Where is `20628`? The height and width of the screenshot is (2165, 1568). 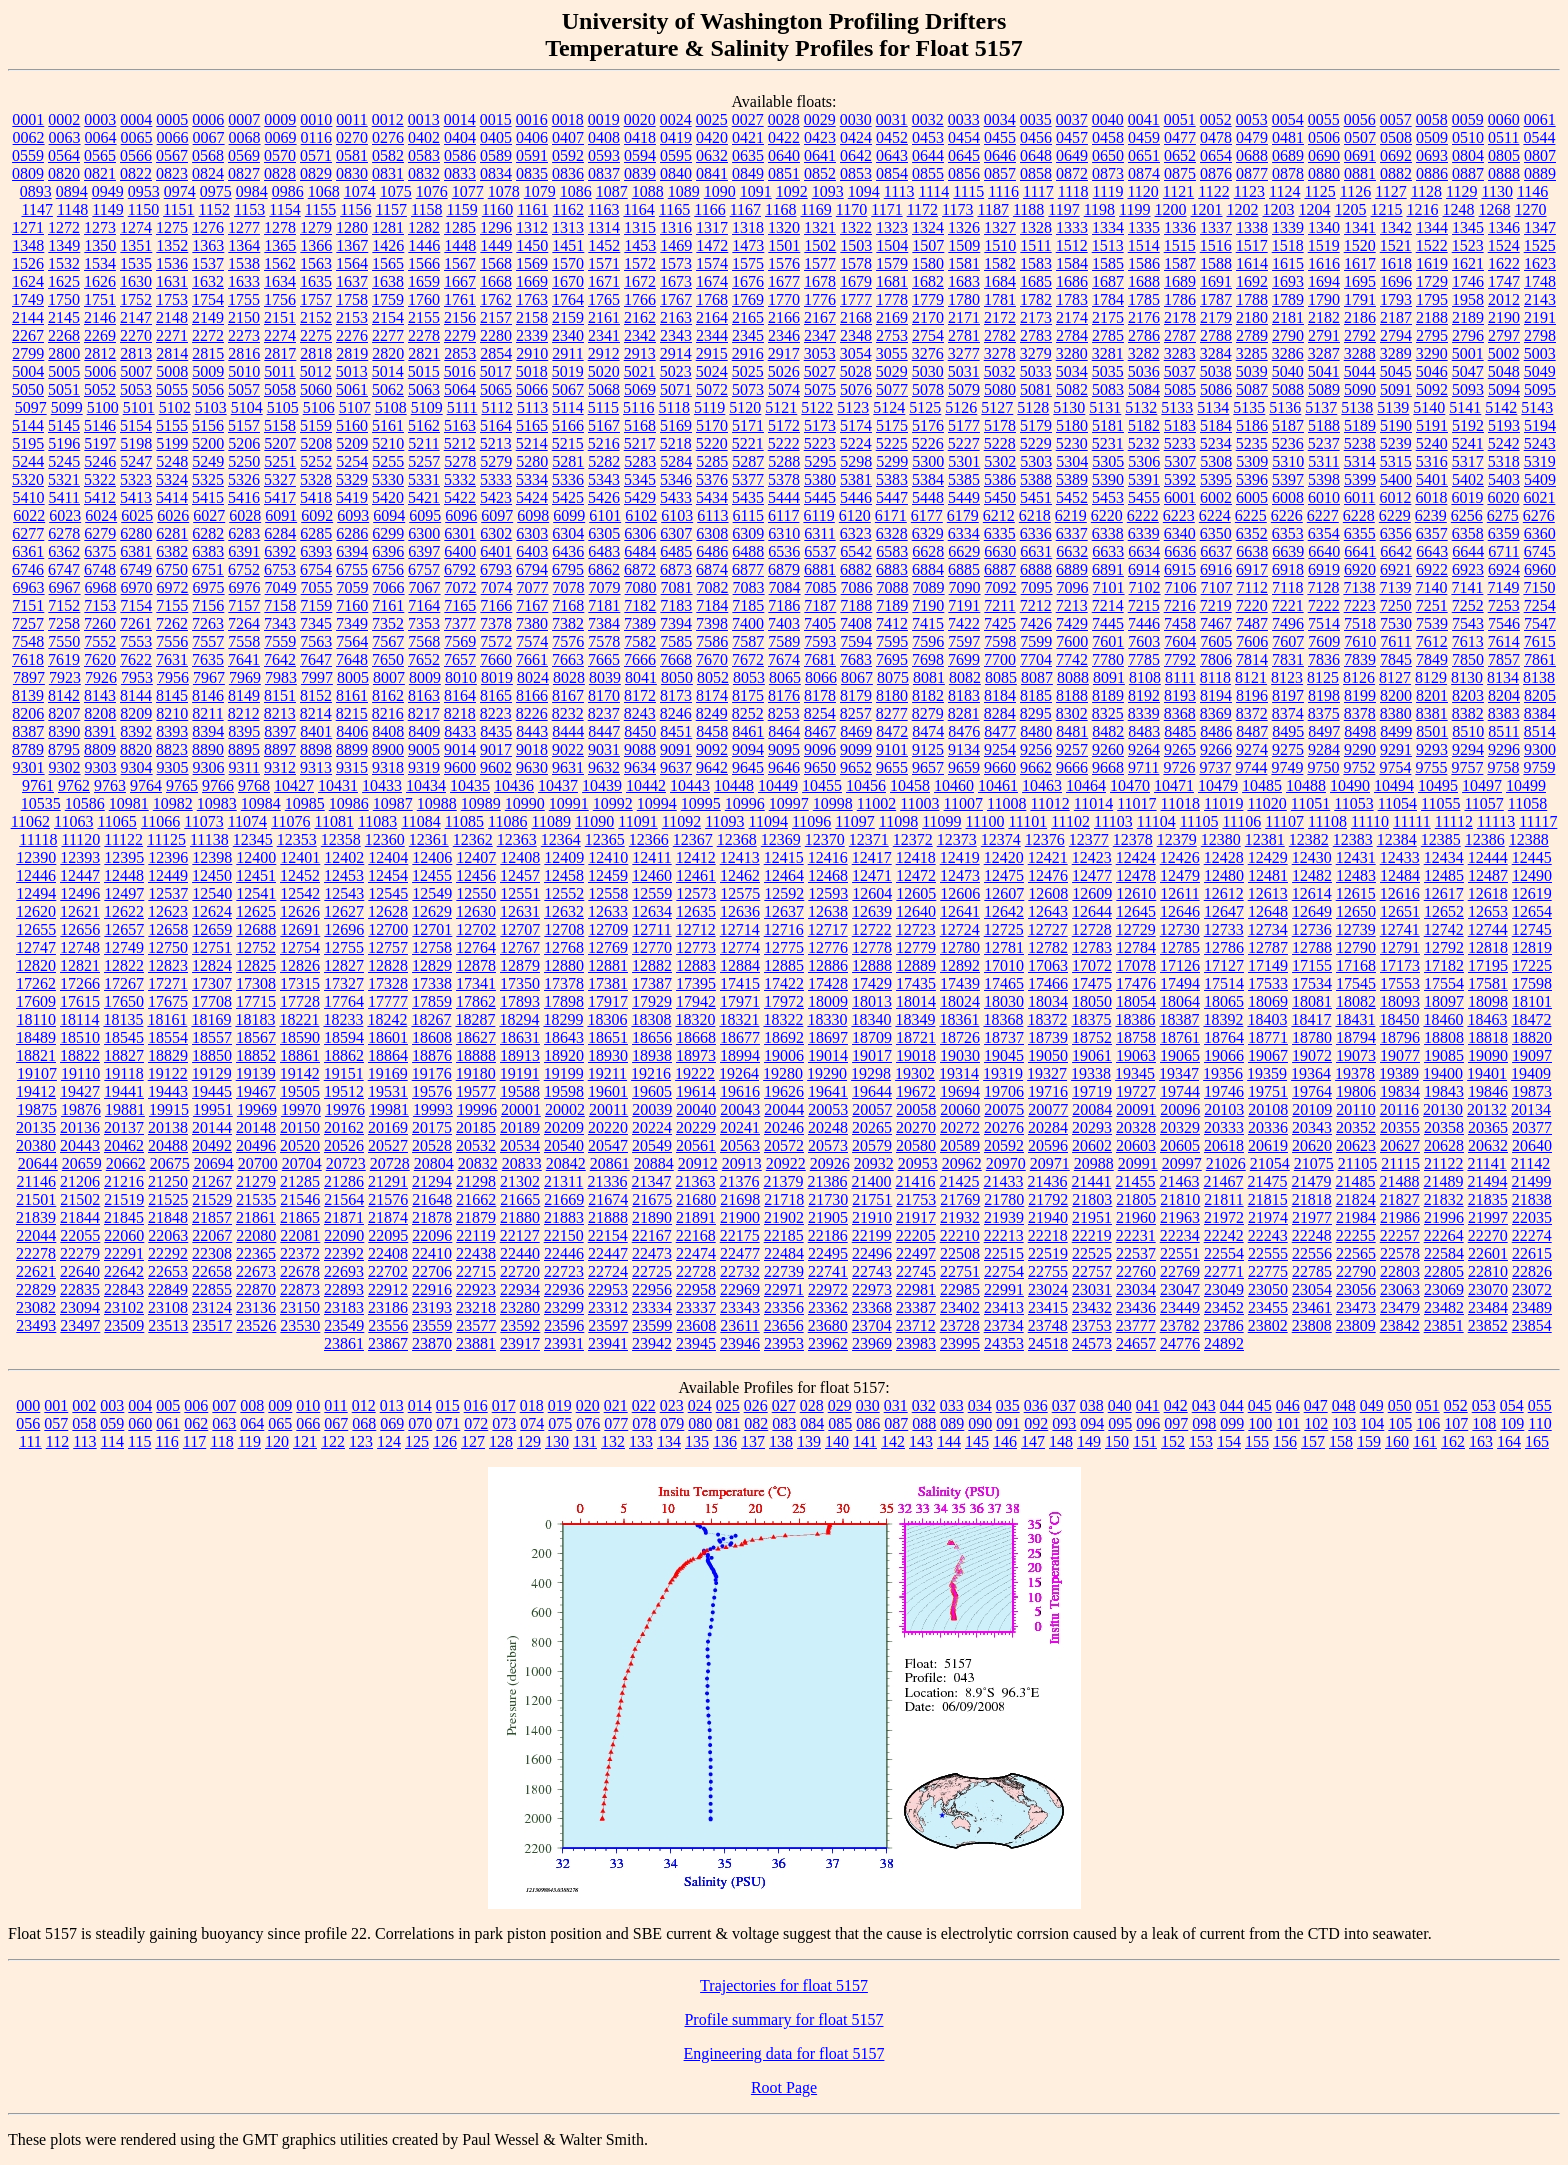
20628 is located at coordinates (1444, 1145).